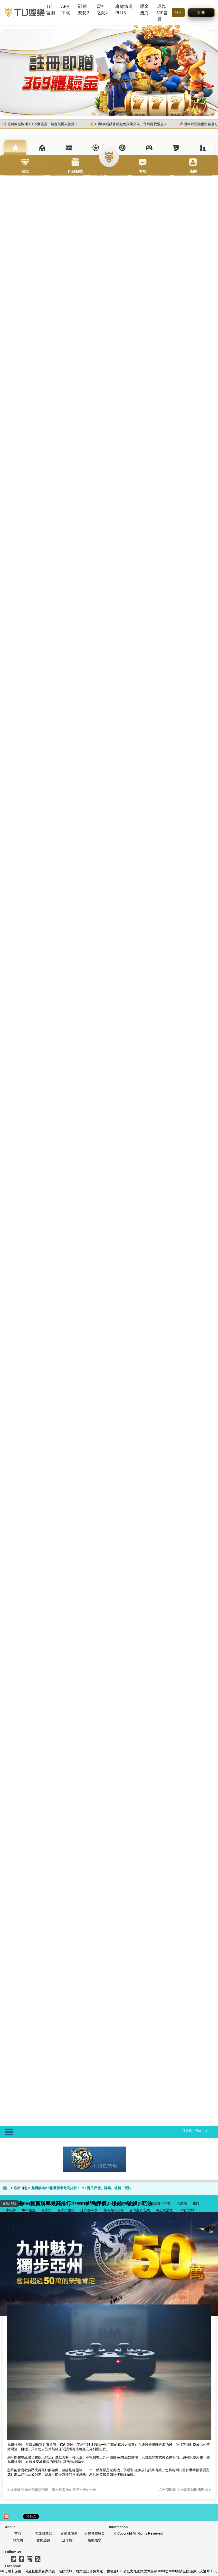 The width and height of the screenshot is (218, 2576). What do you see at coordinates (94, 2540) in the screenshot?
I see `輪盤機率` at bounding box center [94, 2540].